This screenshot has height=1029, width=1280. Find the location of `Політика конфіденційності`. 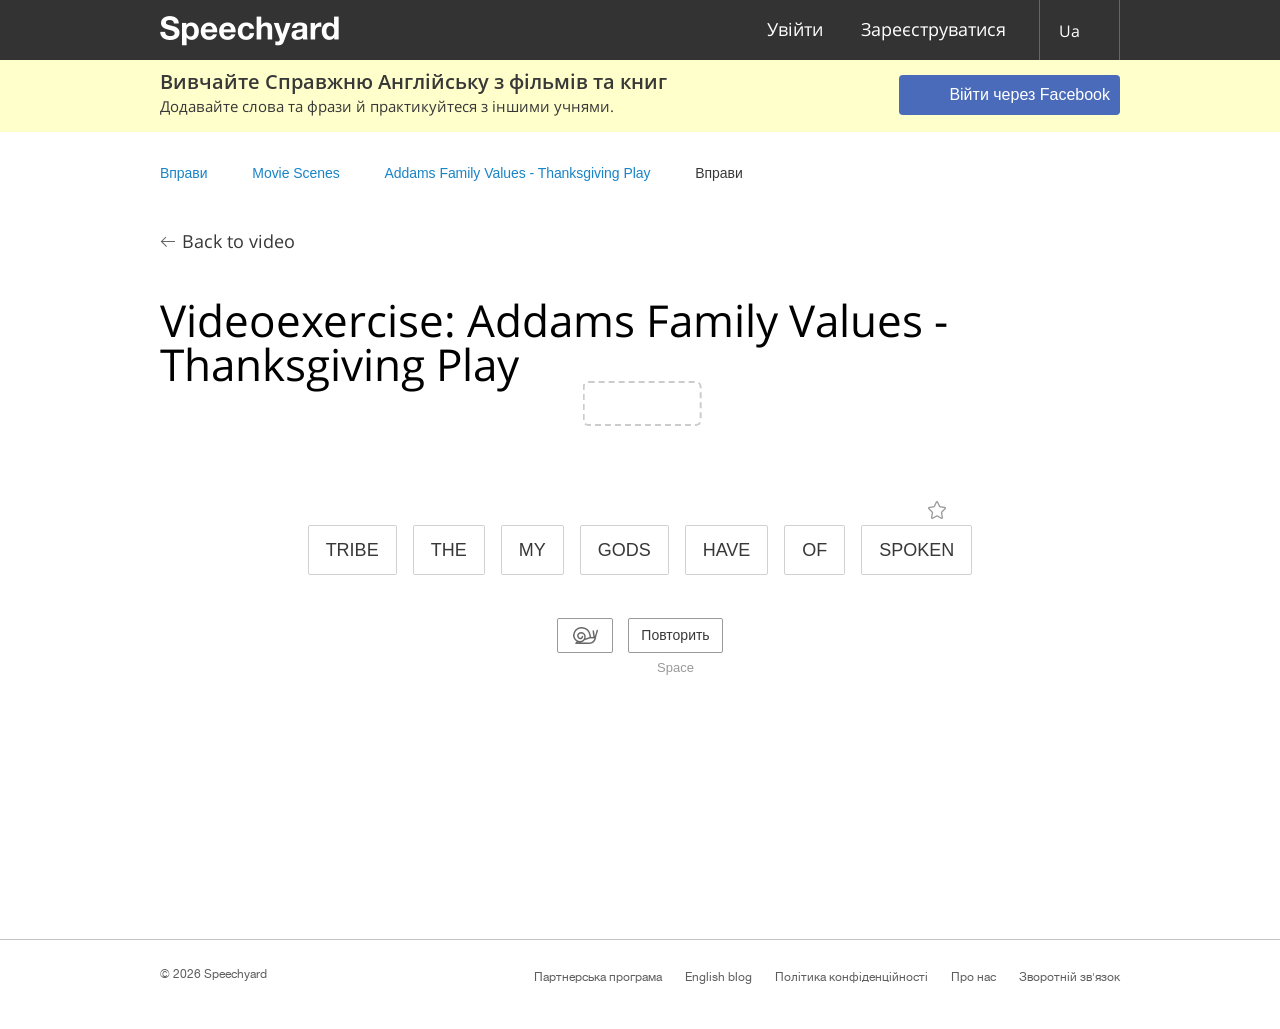

Політика конфіденційності is located at coordinates (851, 977).